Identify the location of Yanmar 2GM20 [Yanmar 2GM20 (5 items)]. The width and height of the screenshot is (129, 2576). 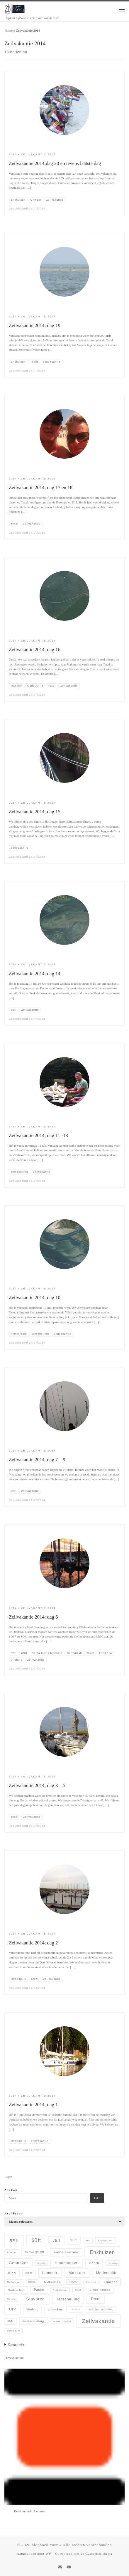
(61, 2321).